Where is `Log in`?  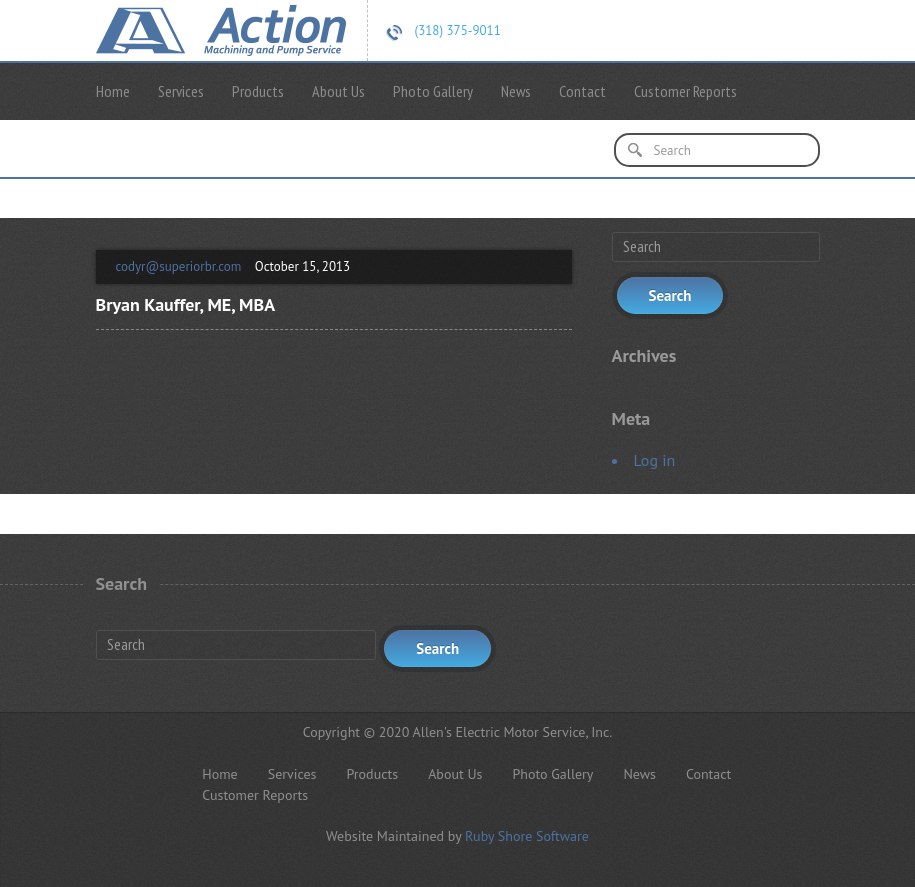 Log in is located at coordinates (655, 460).